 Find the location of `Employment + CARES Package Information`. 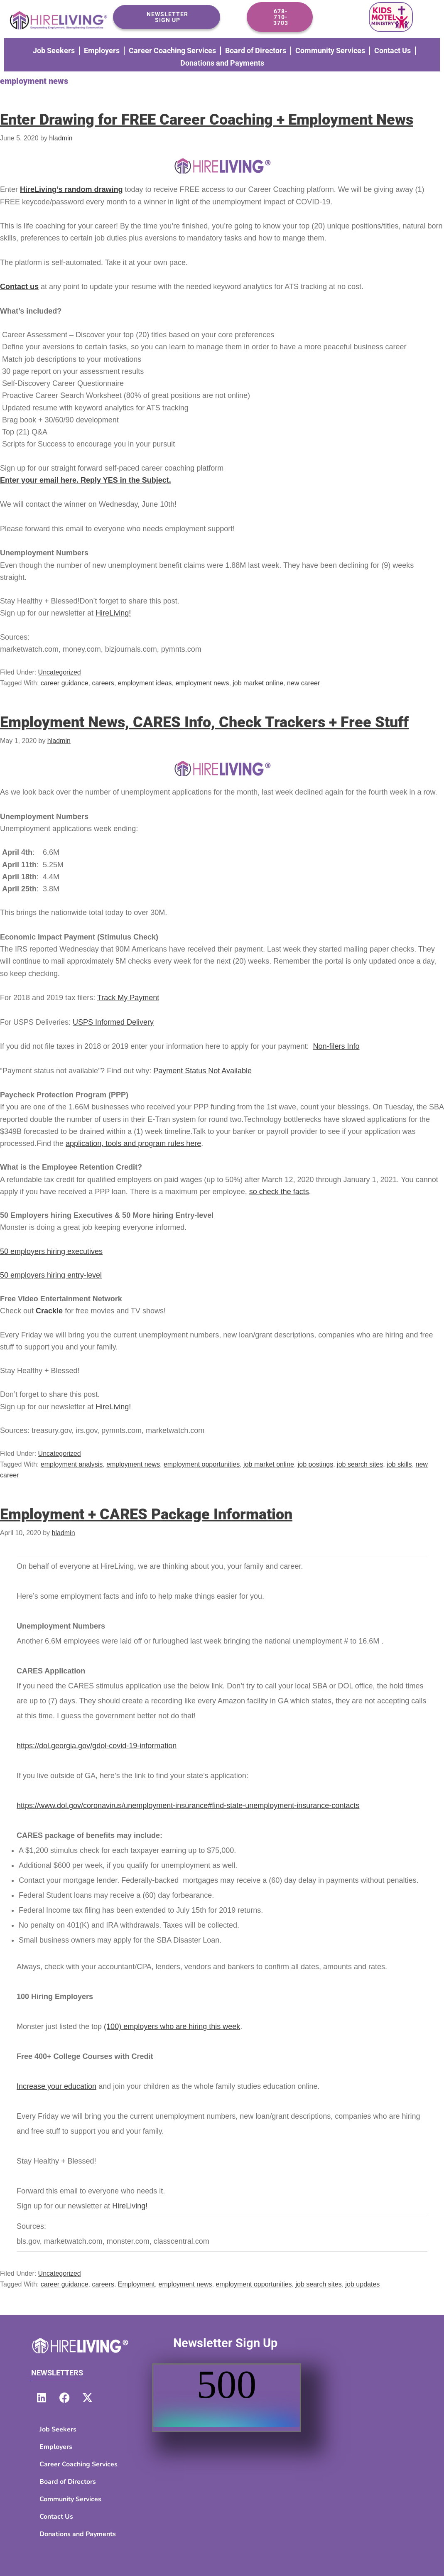

Employment + CARES Package Information is located at coordinates (146, 1514).